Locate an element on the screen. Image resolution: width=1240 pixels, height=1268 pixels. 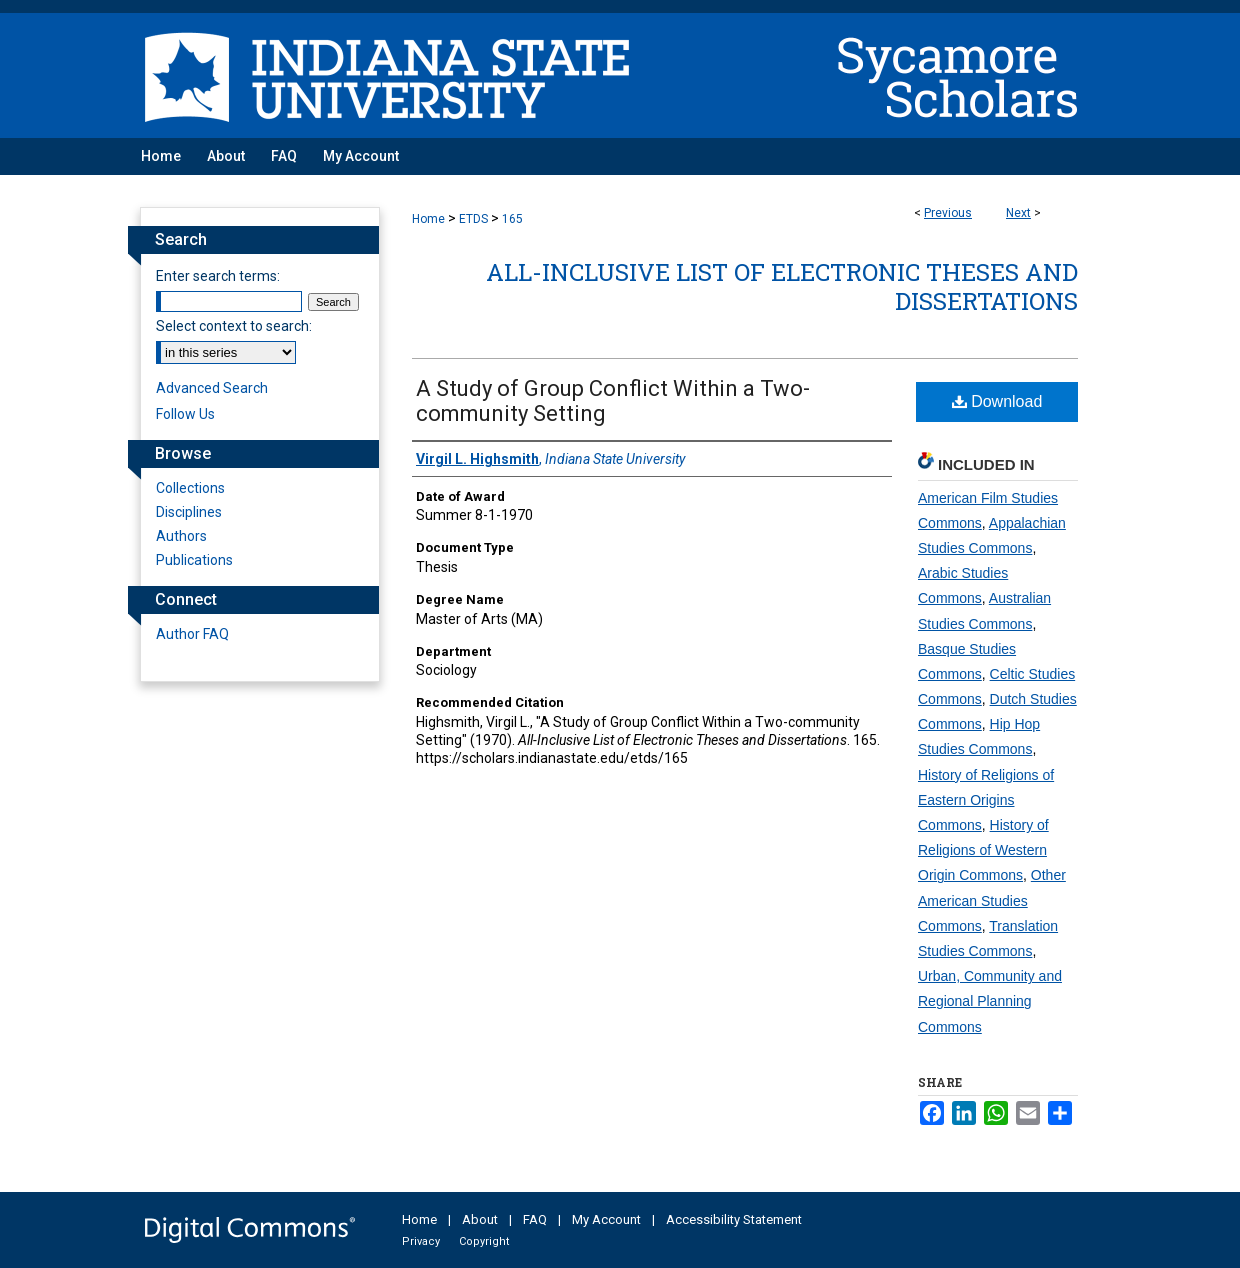
FAQ is located at coordinates (535, 1219).